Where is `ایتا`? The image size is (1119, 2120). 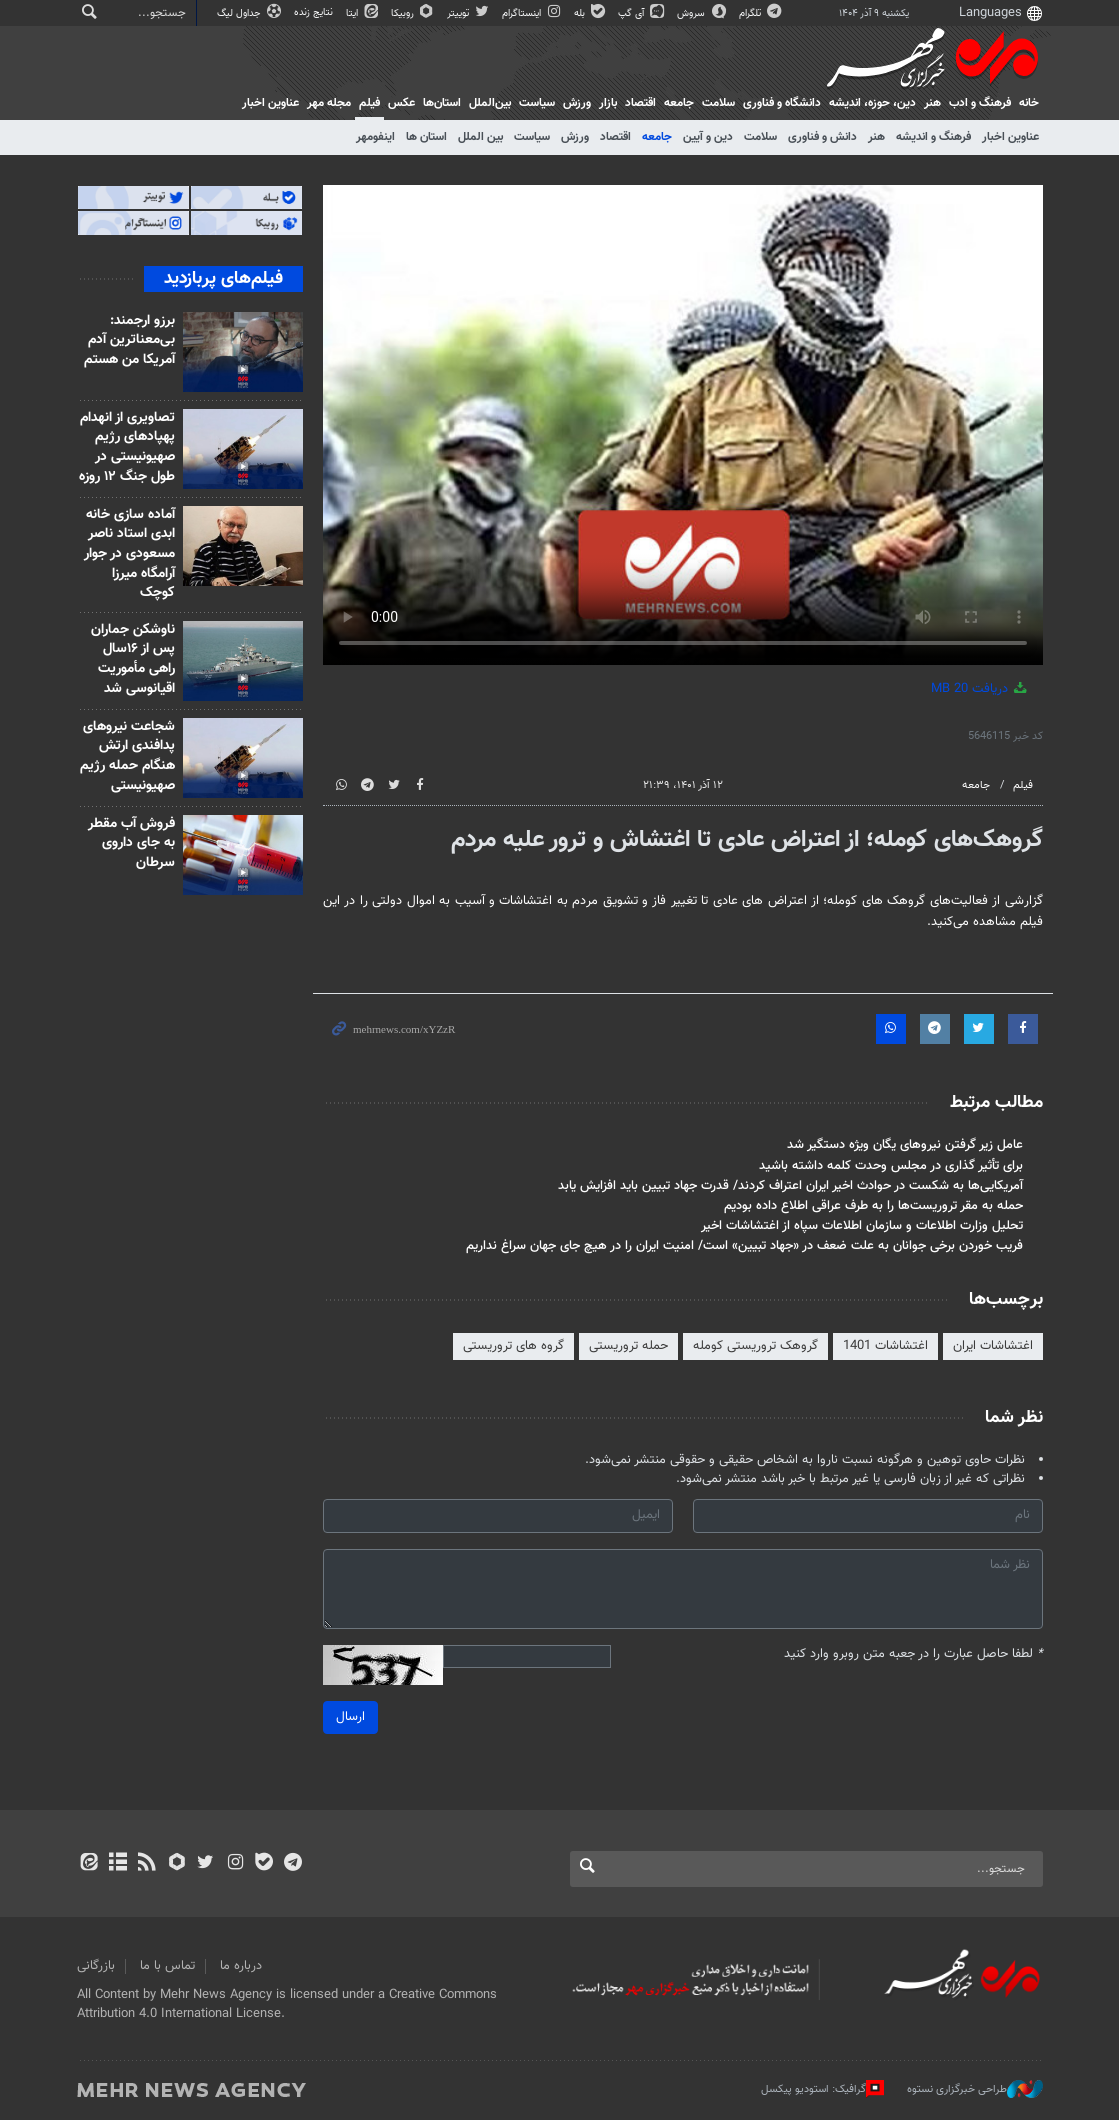
ایتا is located at coordinates (363, 13).